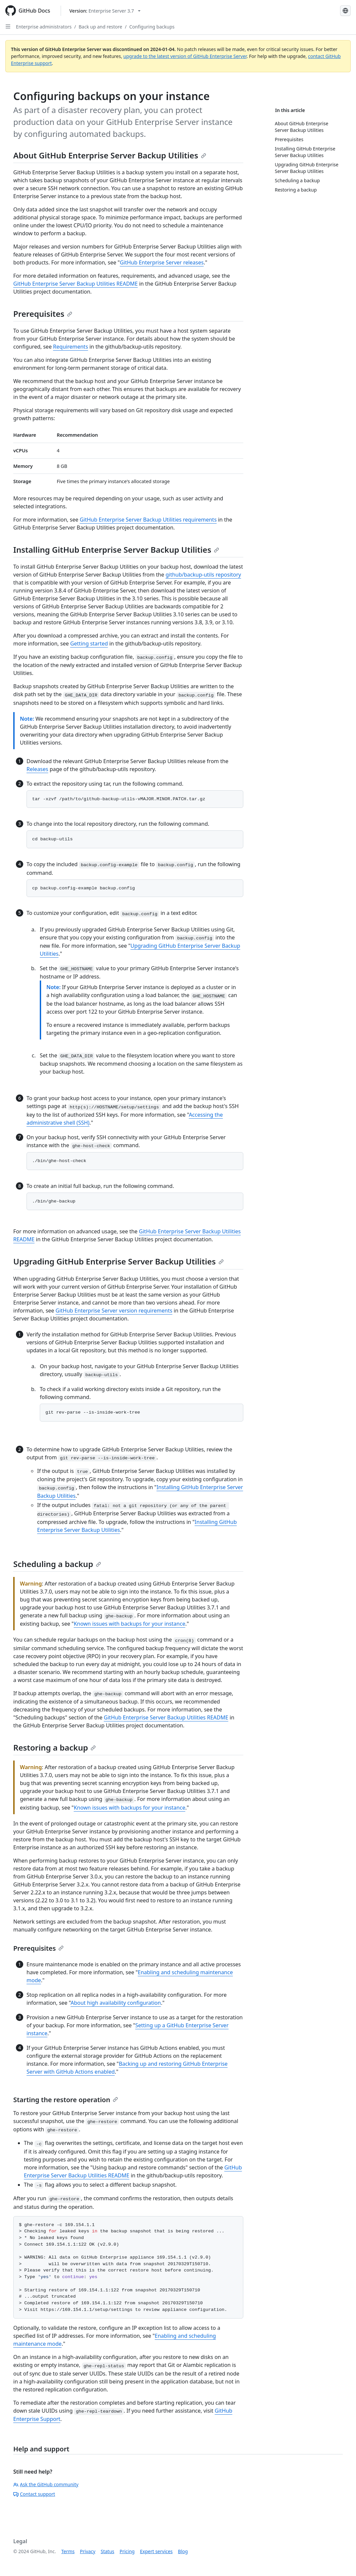  What do you see at coordinates (152, 27) in the screenshot?
I see `Configuring backups` at bounding box center [152, 27].